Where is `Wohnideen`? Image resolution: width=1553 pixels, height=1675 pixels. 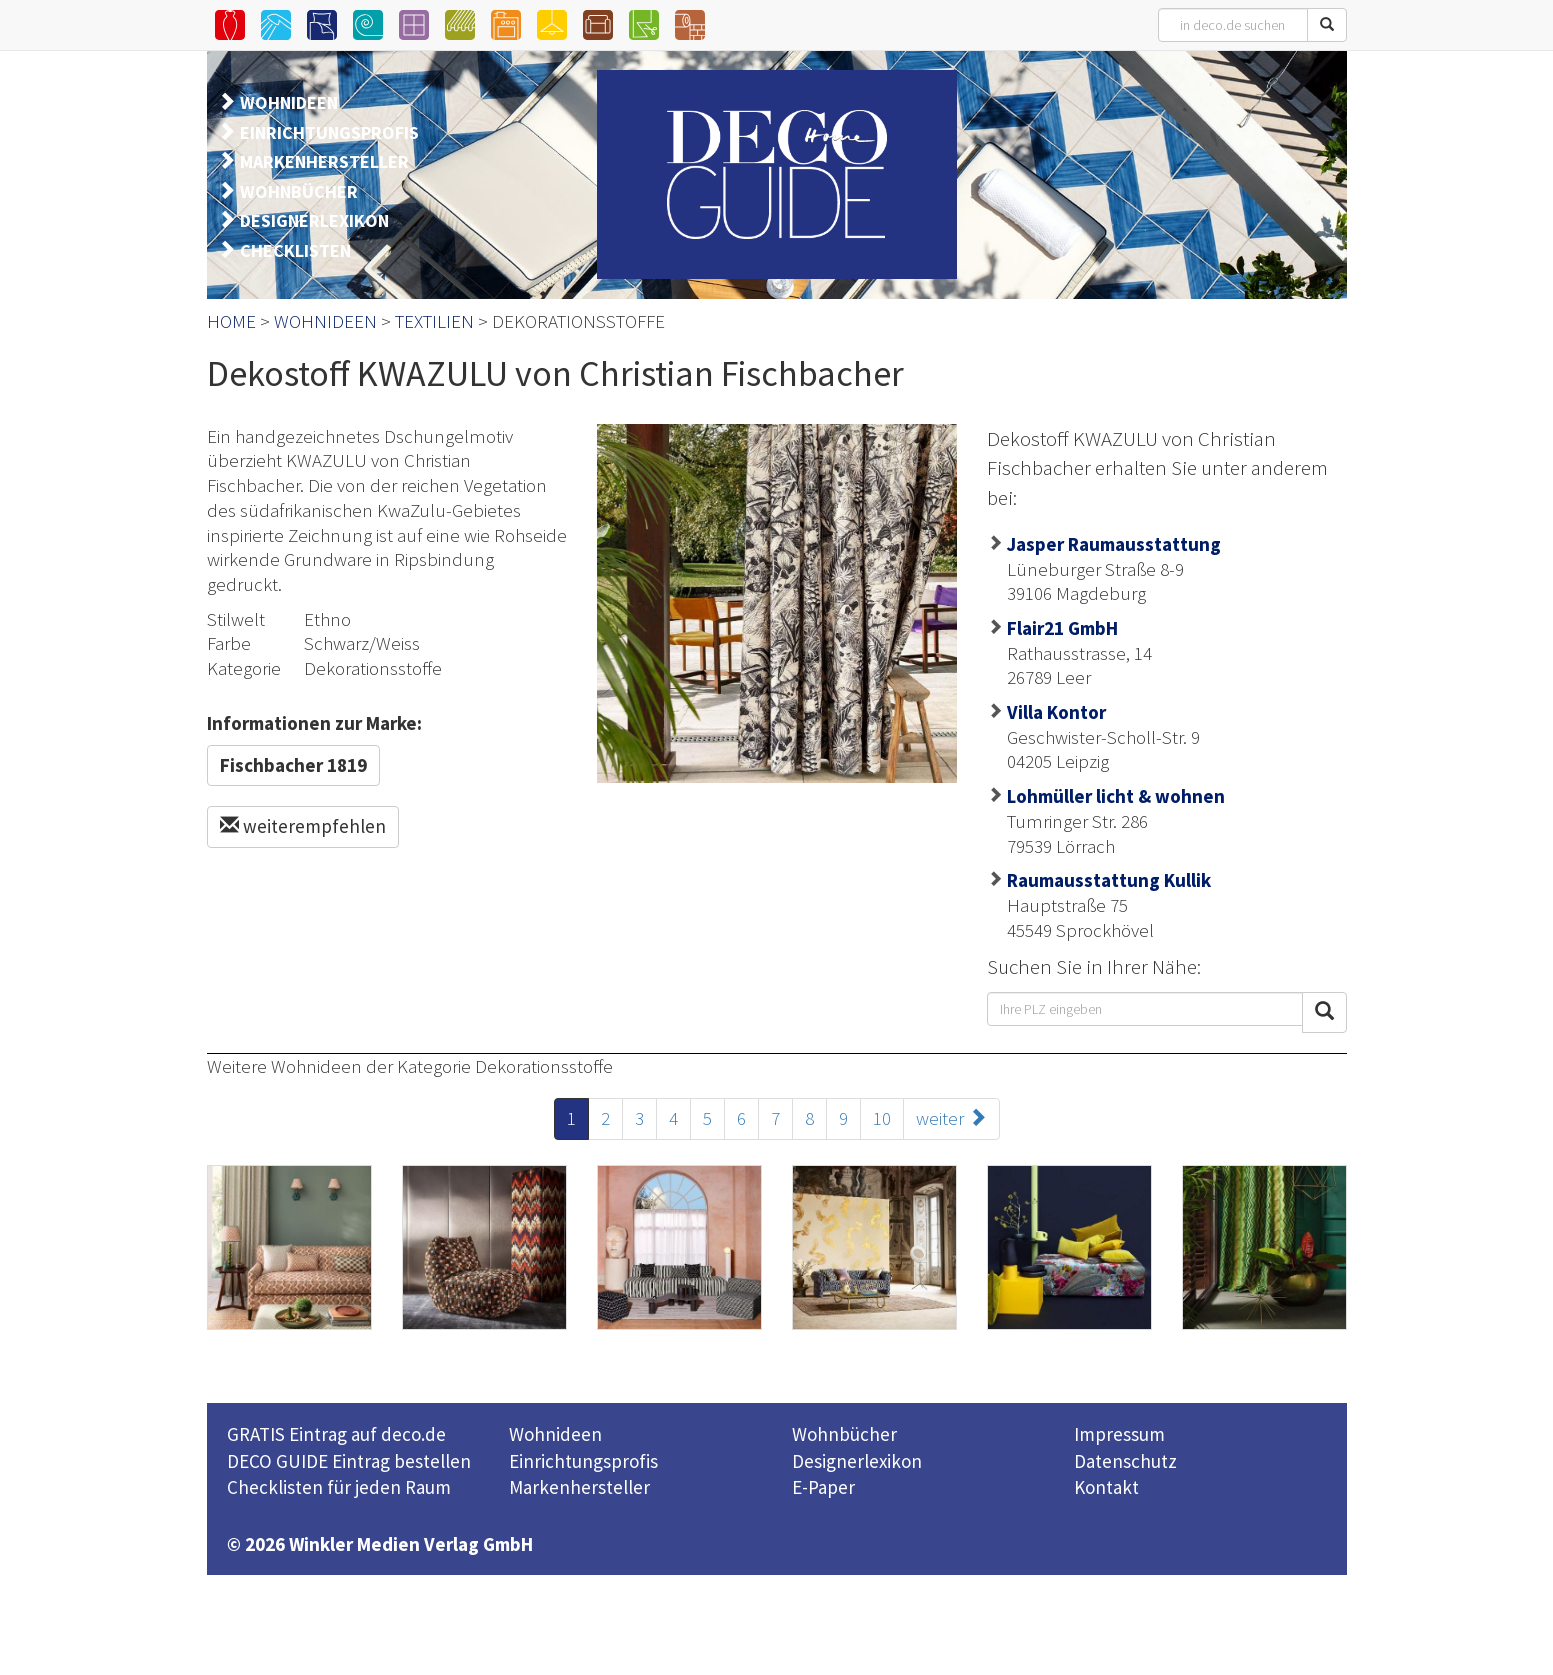
Wohnideen is located at coordinates (555, 1434).